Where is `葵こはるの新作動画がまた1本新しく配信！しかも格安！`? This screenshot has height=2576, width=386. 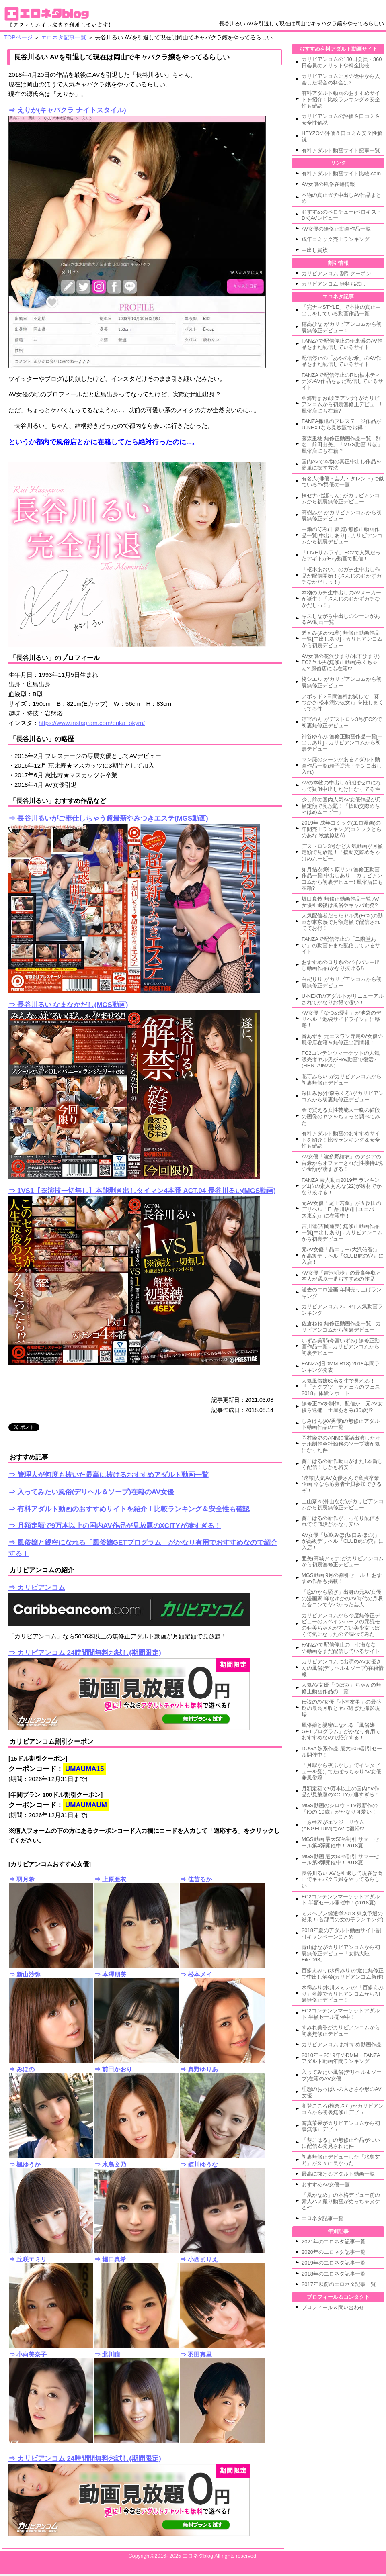
葵こはるの新作動画がまた1本新しく配信！しかも格安！ is located at coordinates (342, 1464).